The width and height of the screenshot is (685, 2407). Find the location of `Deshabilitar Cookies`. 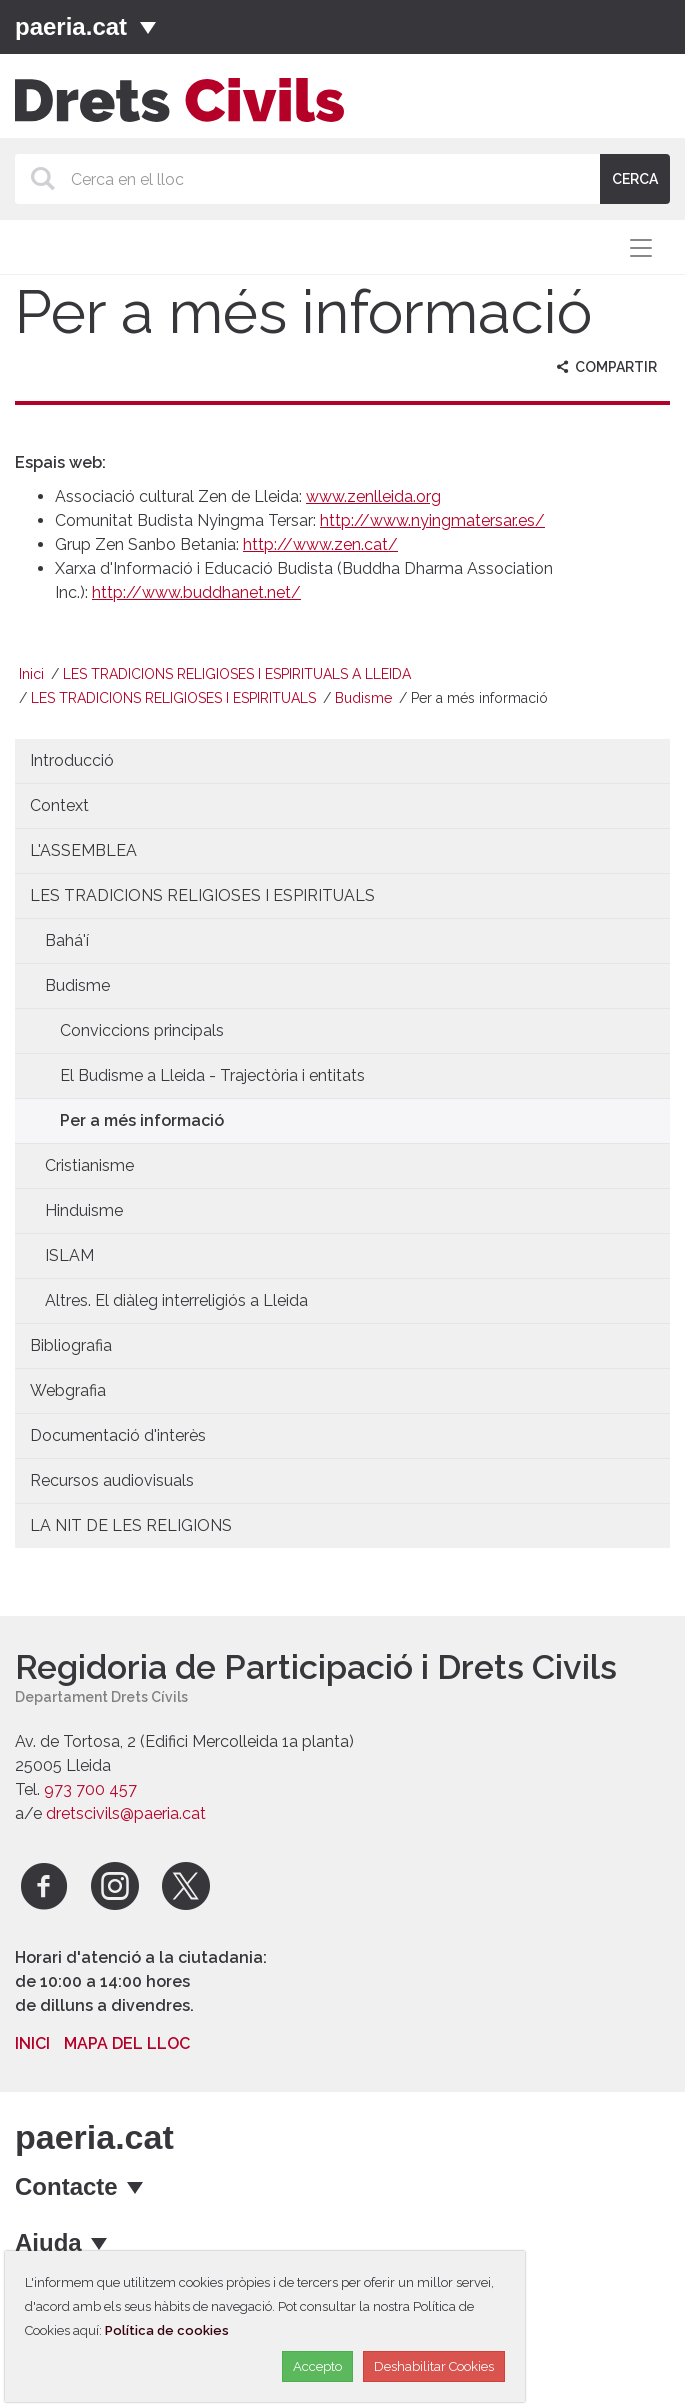

Deshabilitar Cookies is located at coordinates (434, 2366).